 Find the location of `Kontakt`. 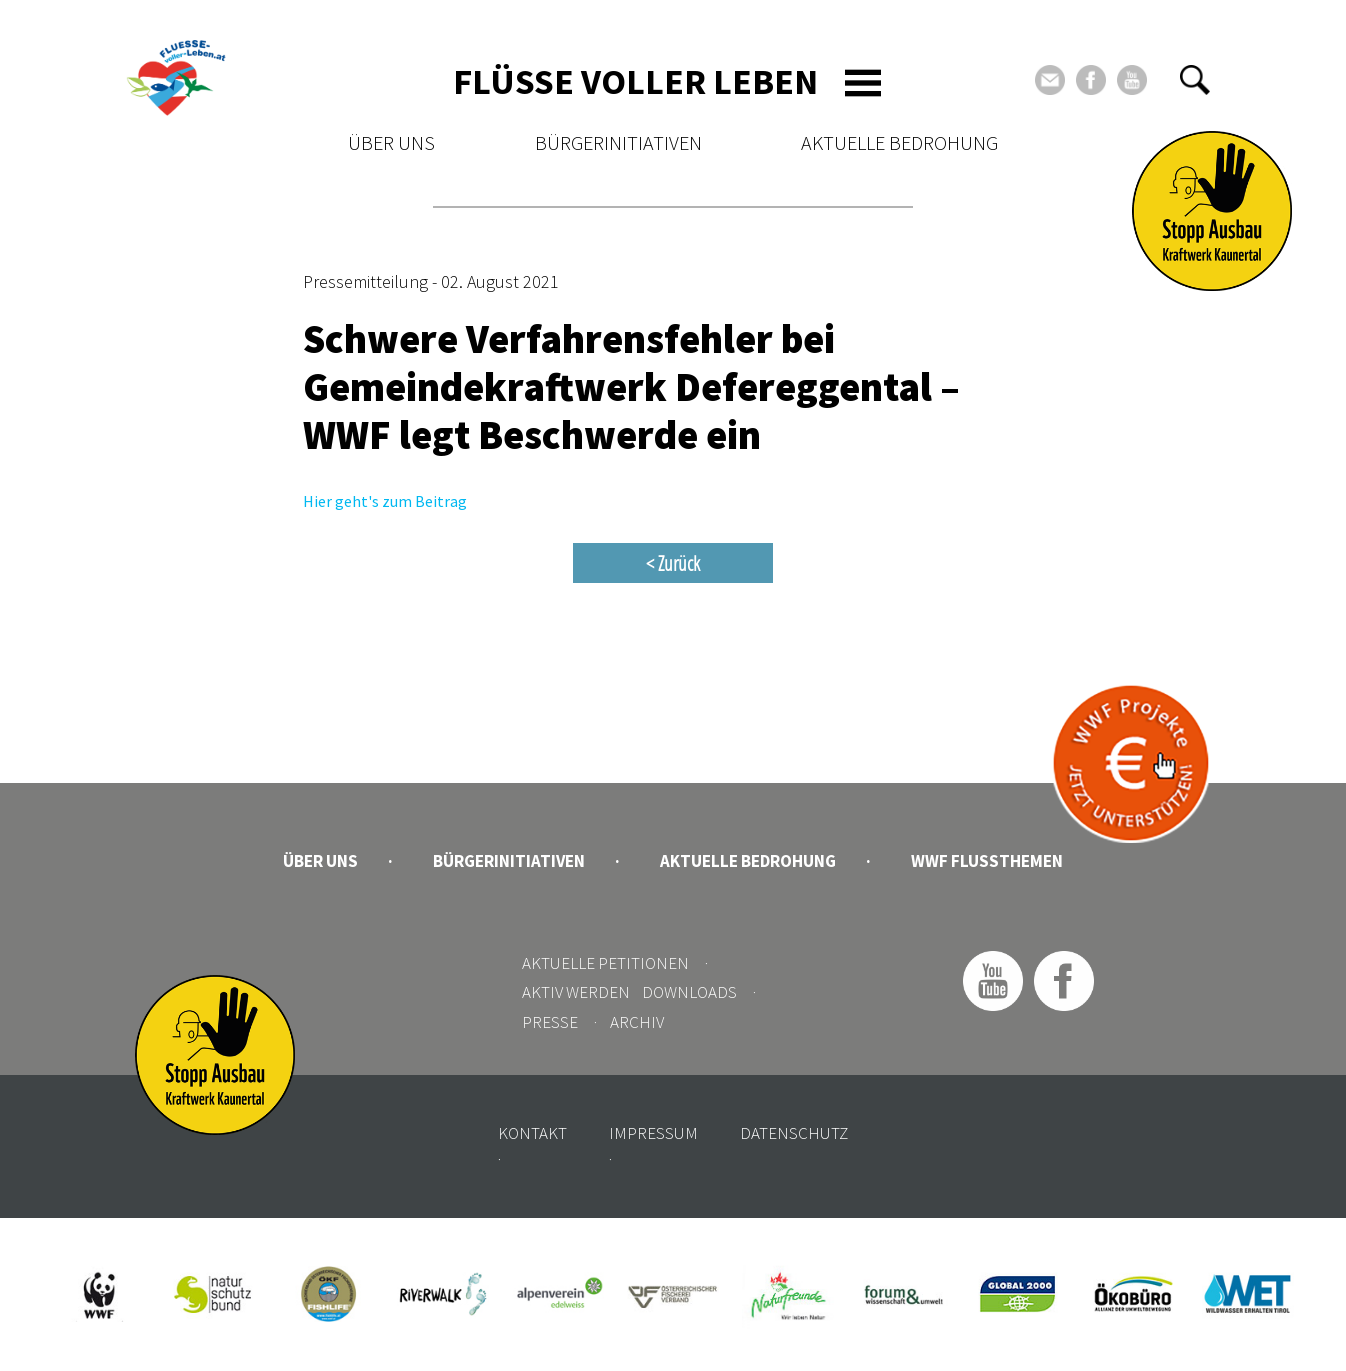

Kontakt is located at coordinates (532, 1133).